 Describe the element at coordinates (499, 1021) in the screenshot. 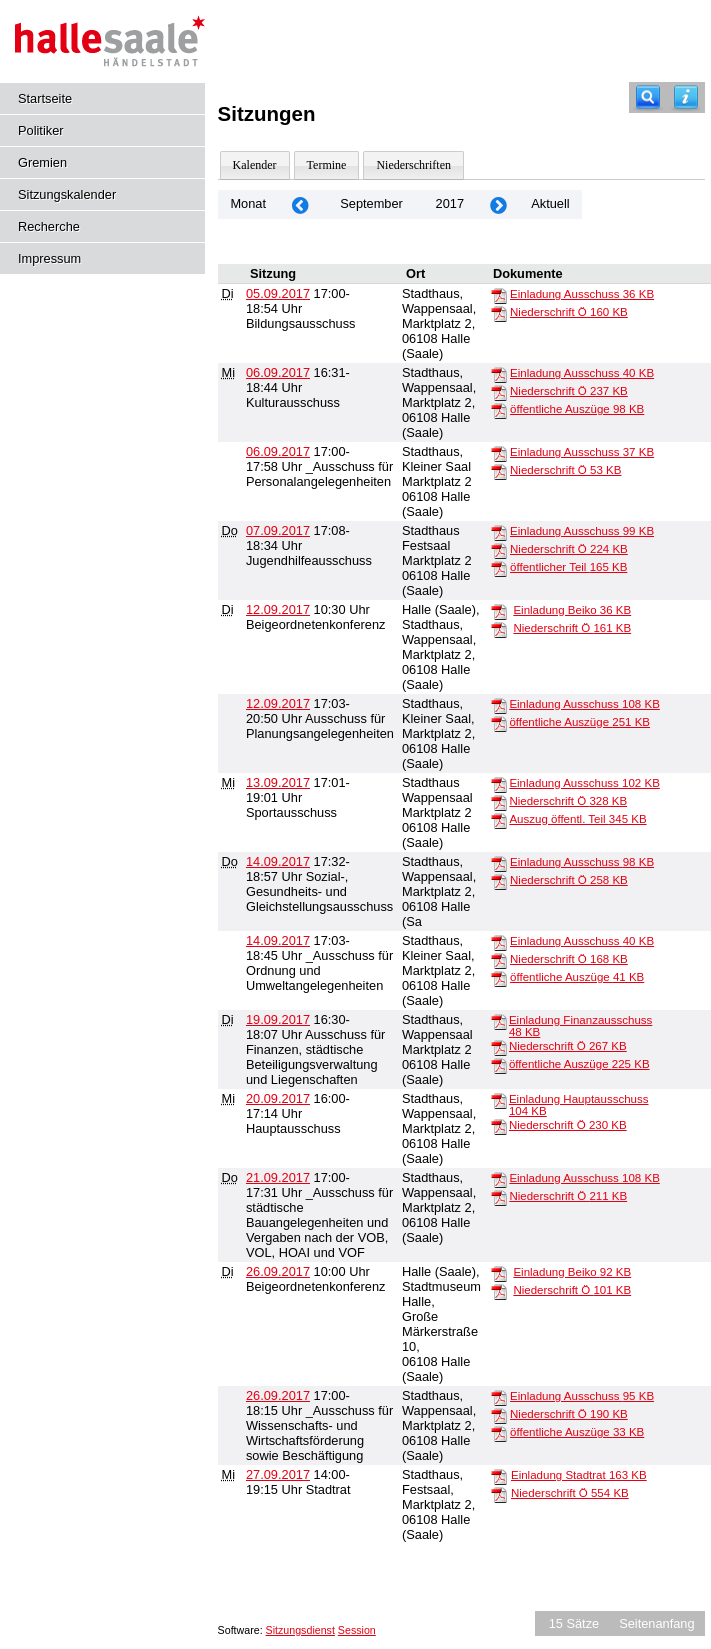

I see `[Einladung Finanzausschuss]` at that location.